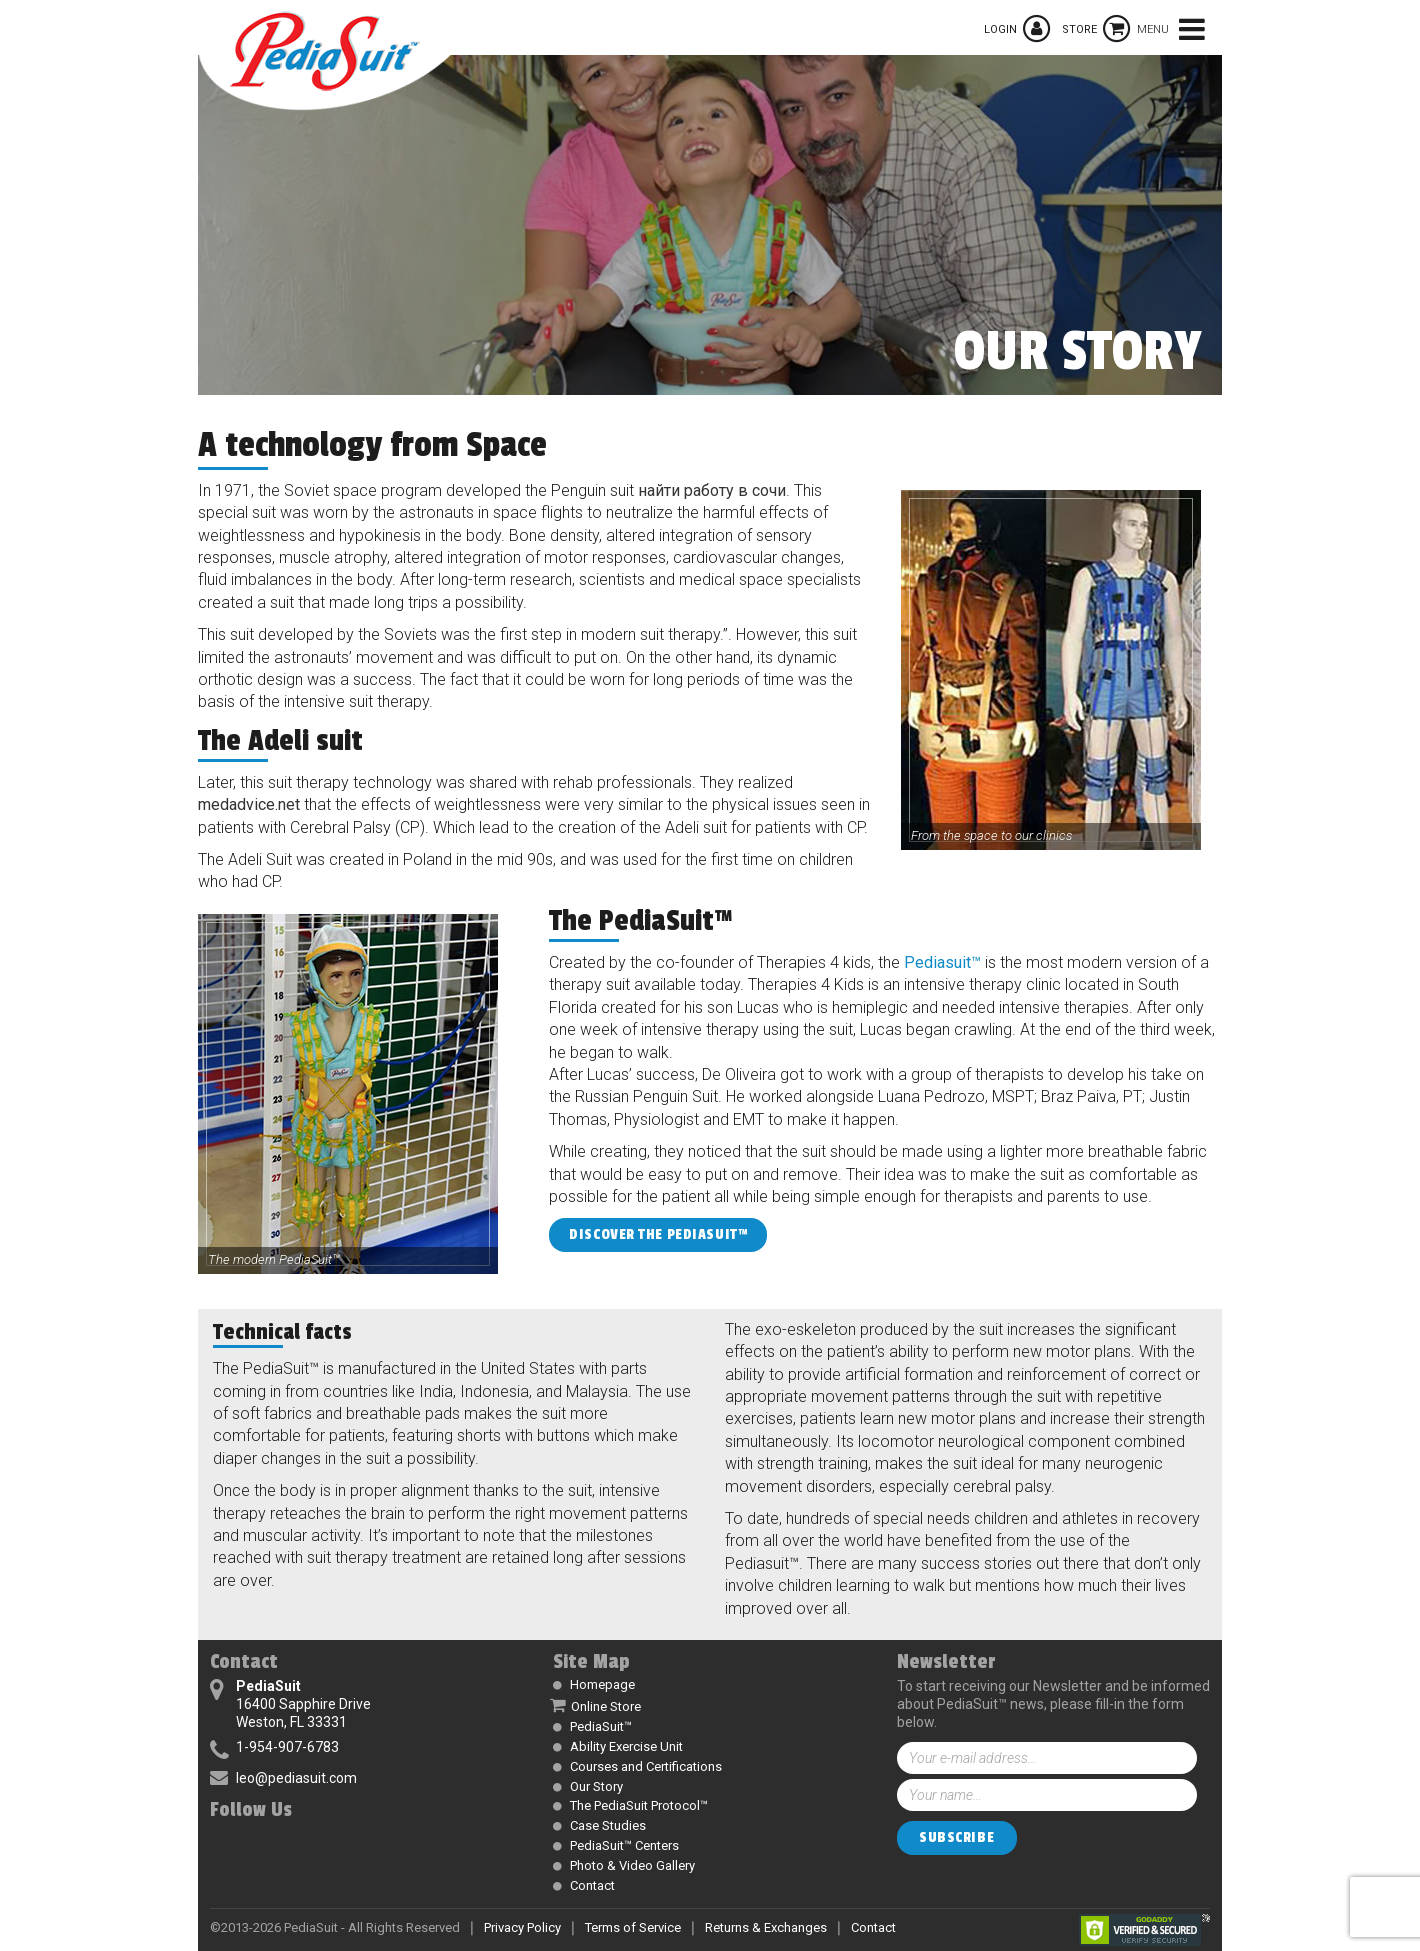  What do you see at coordinates (766, 1927) in the screenshot?
I see `Returns & Exchanges` at bounding box center [766, 1927].